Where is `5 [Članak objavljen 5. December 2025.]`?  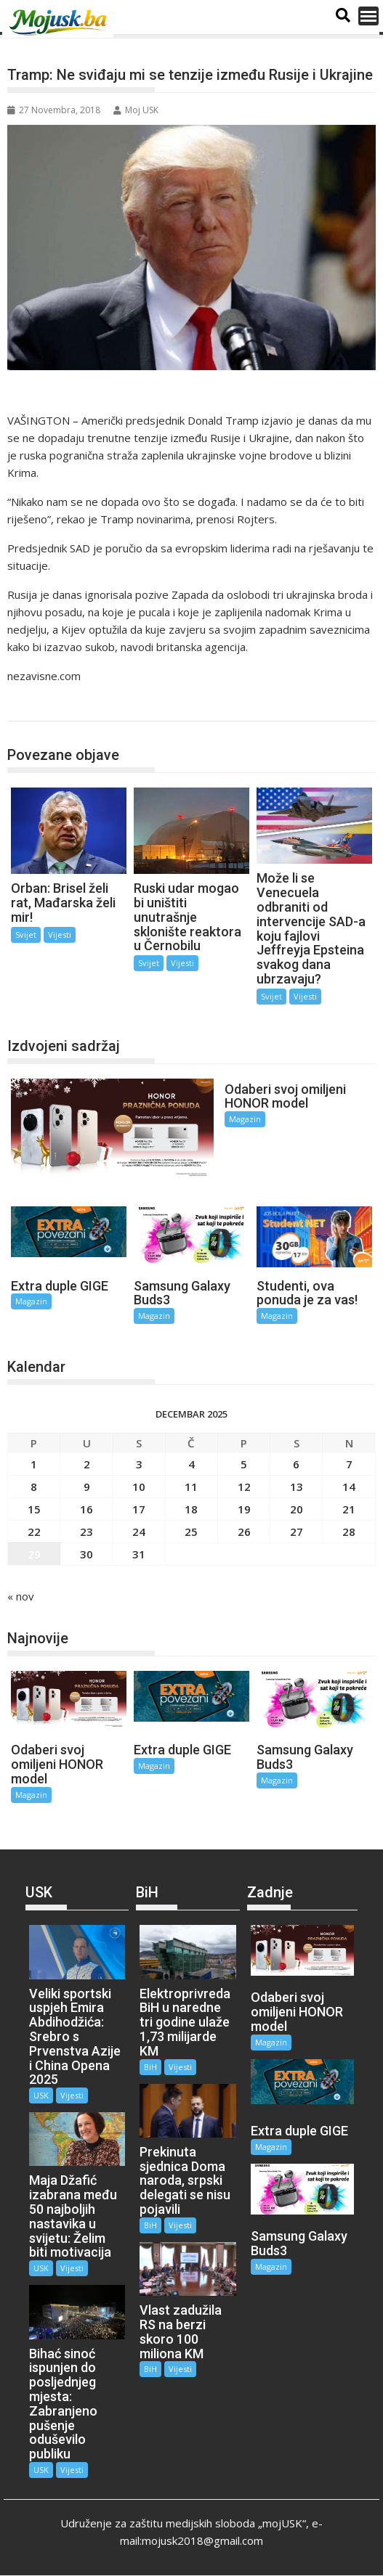 5 [Članak objavljen 5. December 2025.] is located at coordinates (244, 1463).